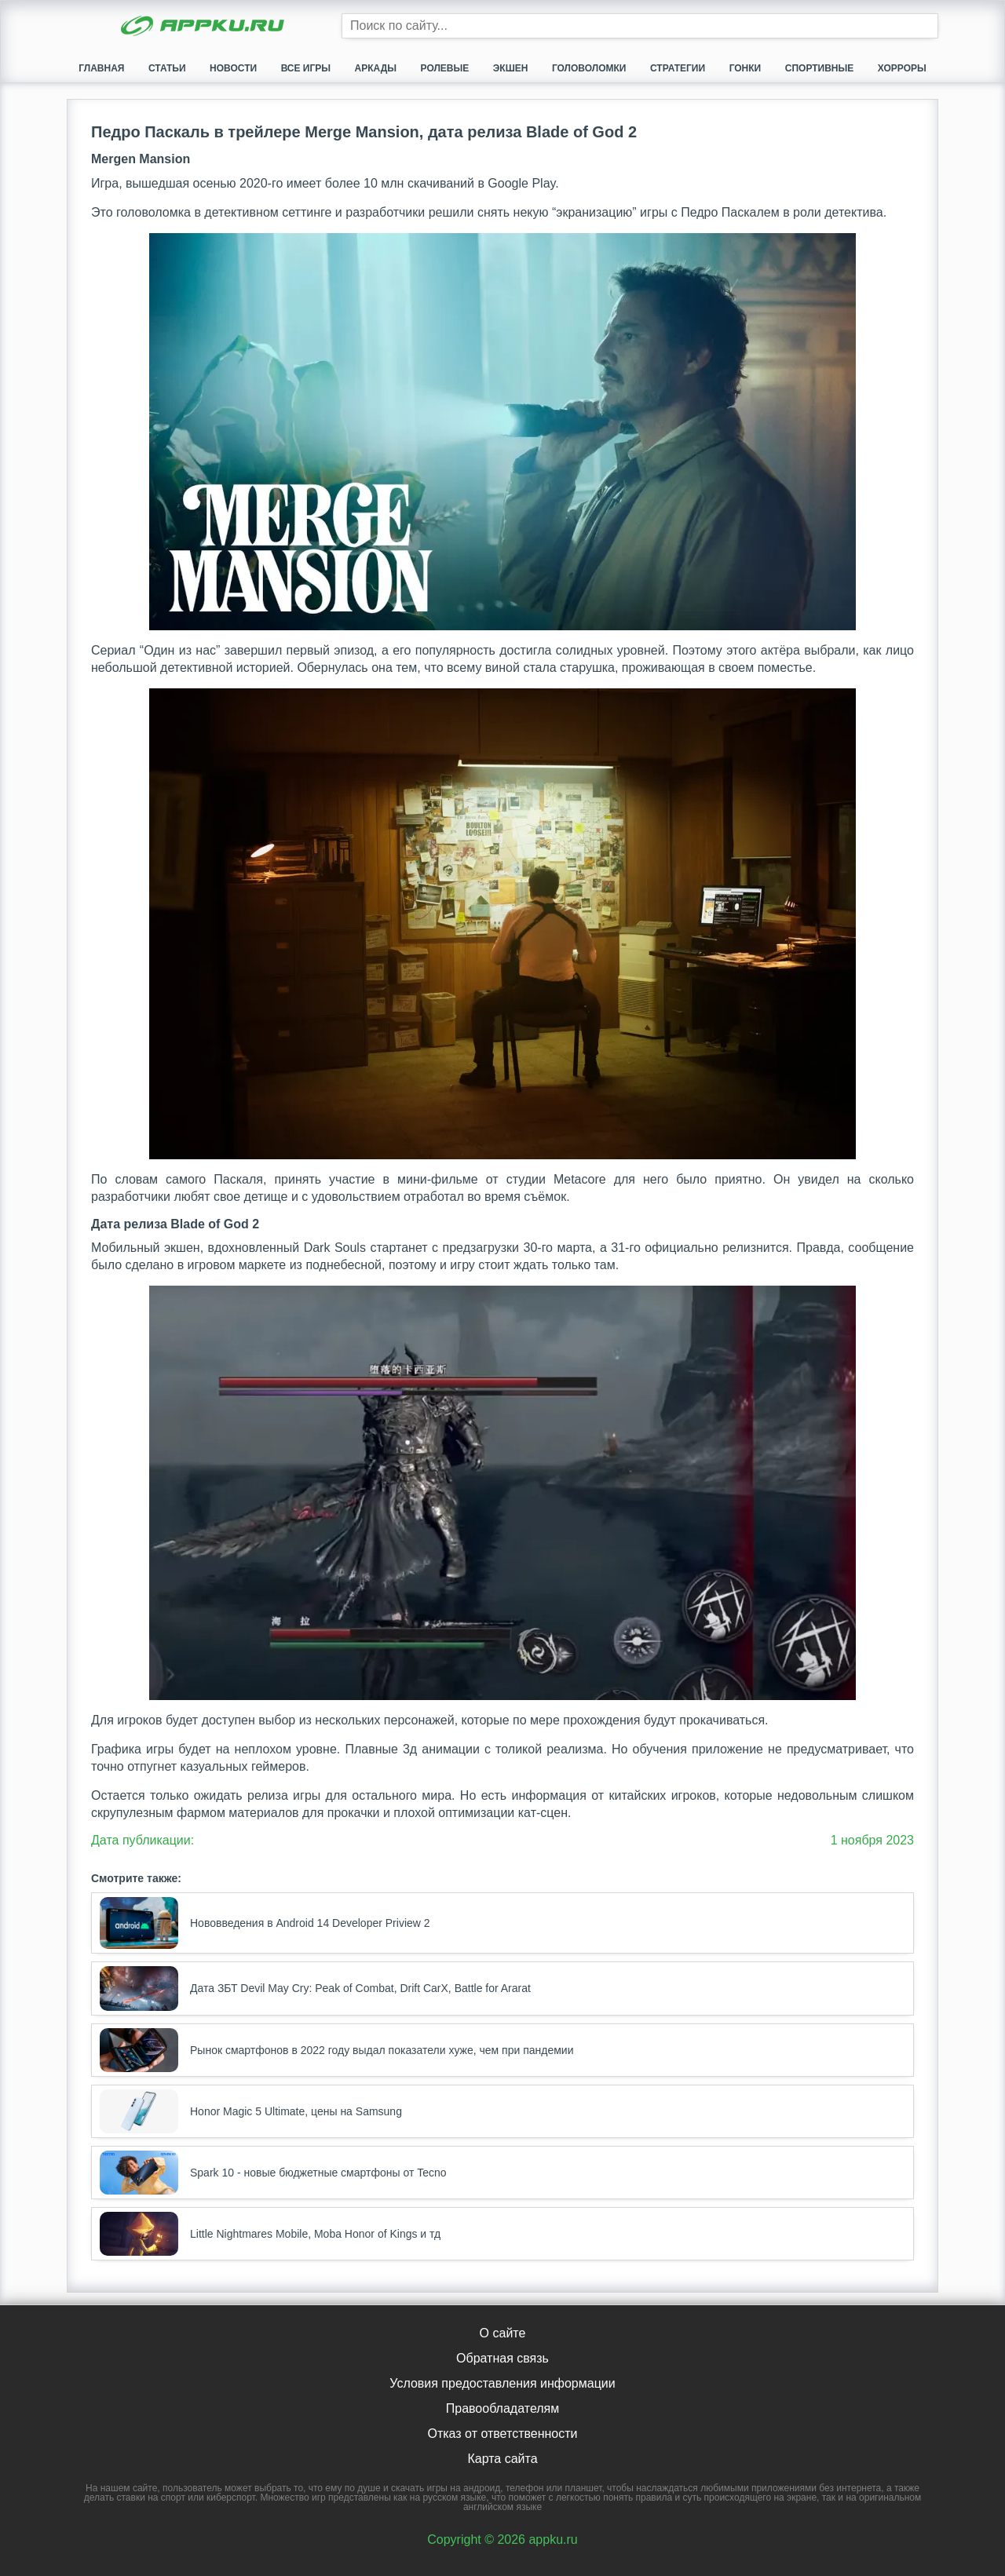  What do you see at coordinates (502, 2433) in the screenshot?
I see `Отказ от ответственности` at bounding box center [502, 2433].